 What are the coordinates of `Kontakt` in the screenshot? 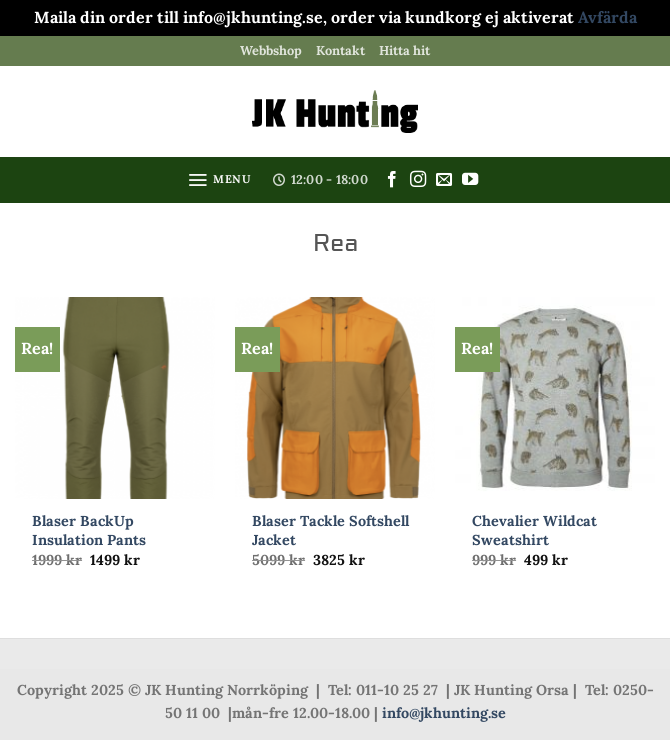 It's located at (340, 50).